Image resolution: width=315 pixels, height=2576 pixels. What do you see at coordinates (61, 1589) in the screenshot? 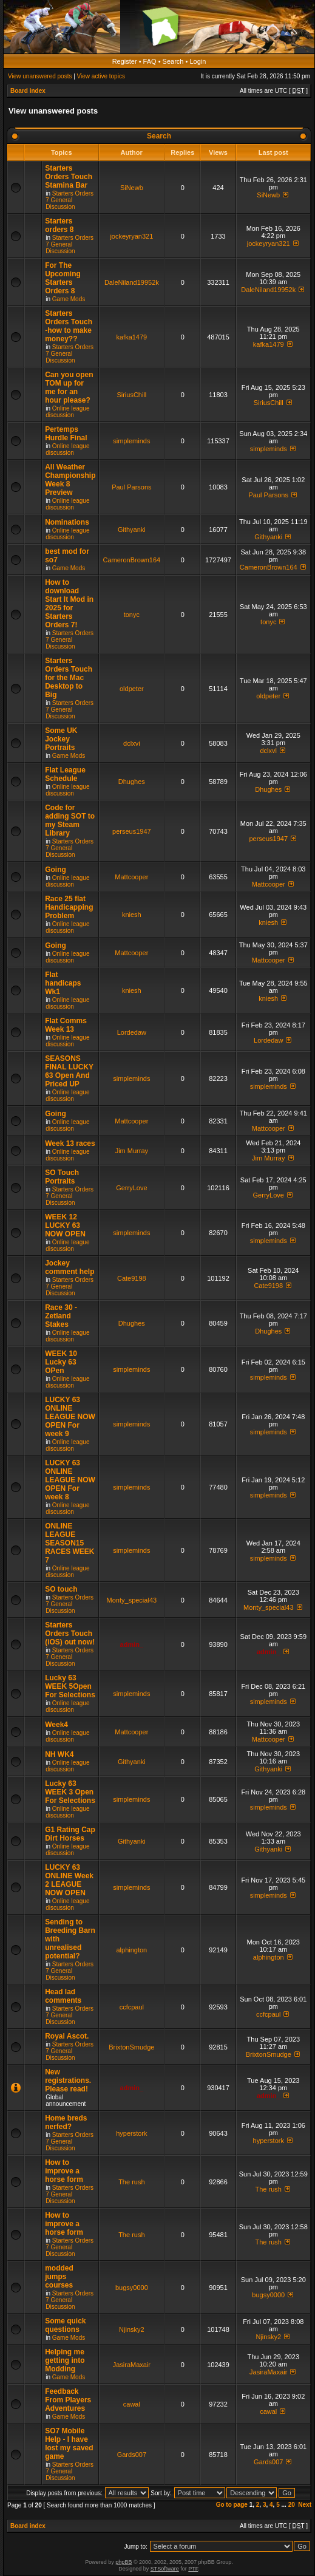
I see `SO touch` at bounding box center [61, 1589].